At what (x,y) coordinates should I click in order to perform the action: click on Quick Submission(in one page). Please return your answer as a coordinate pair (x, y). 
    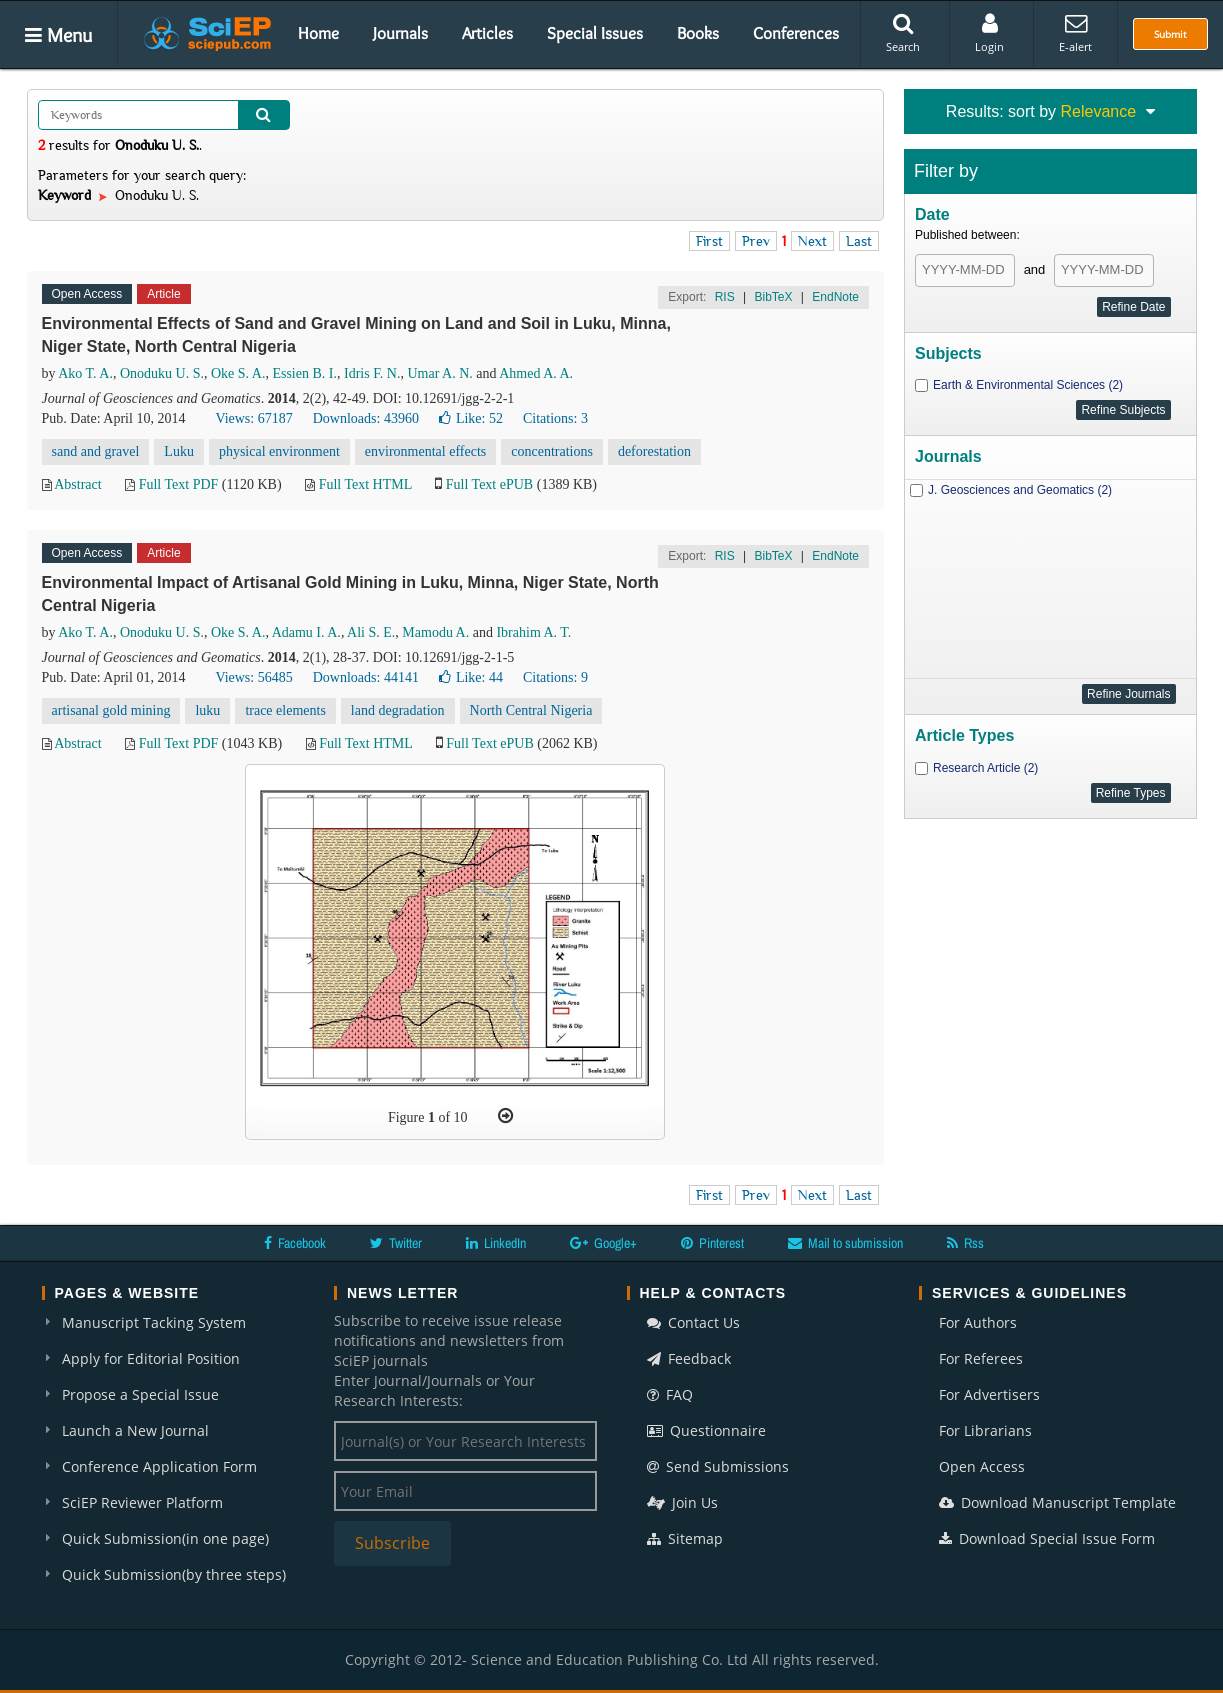
    Looking at the image, I should click on (165, 1538).